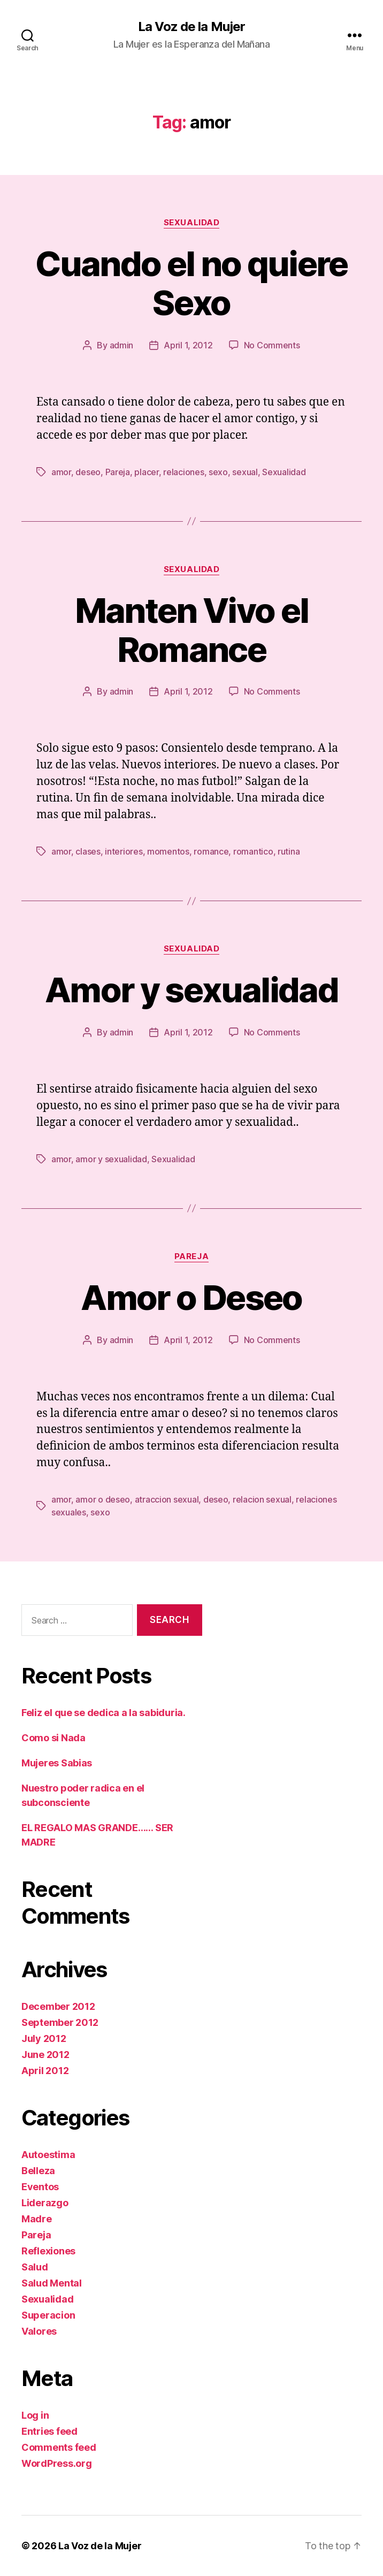 Image resolution: width=383 pixels, height=2576 pixels. Describe the element at coordinates (146, 472) in the screenshot. I see `placer` at that location.